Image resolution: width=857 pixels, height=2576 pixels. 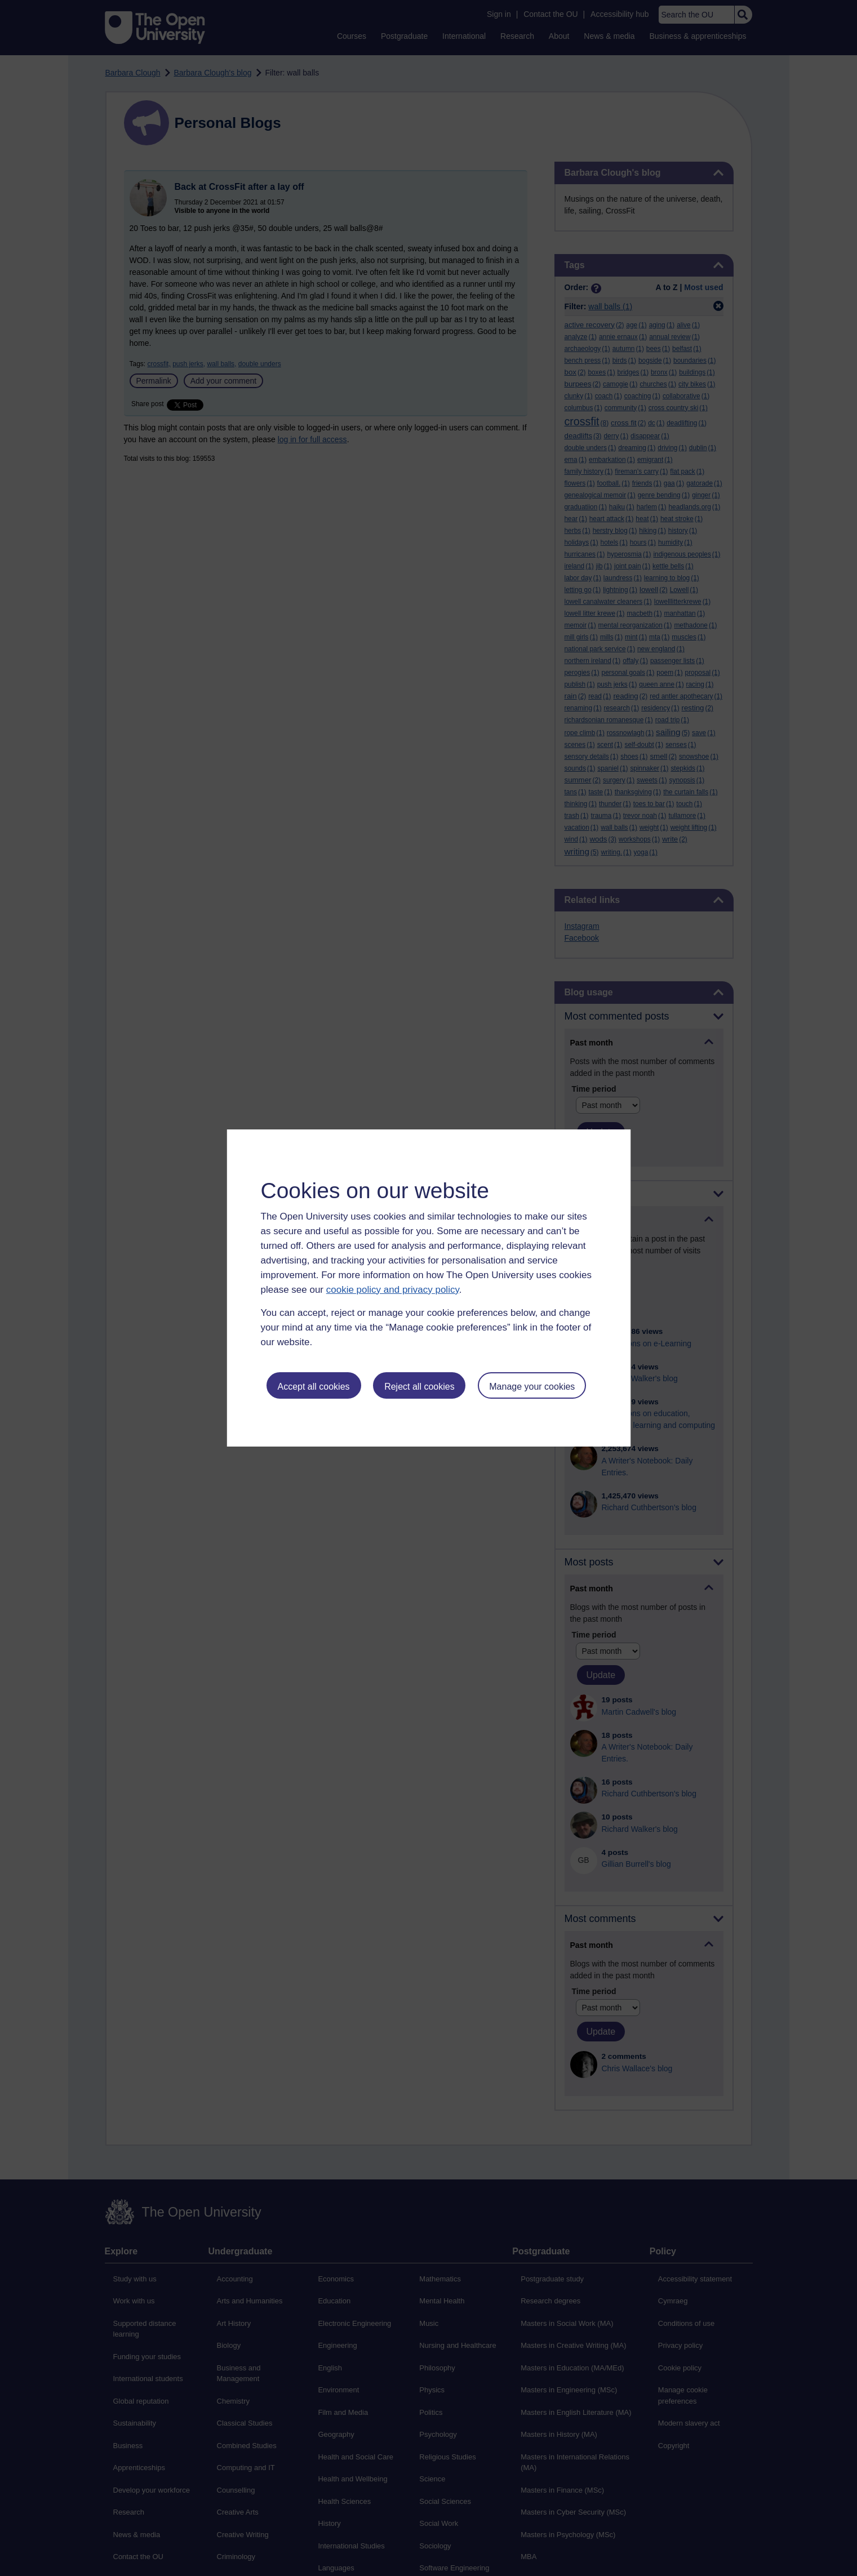 What do you see at coordinates (419, 1386) in the screenshot?
I see `Reject all cookies` at bounding box center [419, 1386].